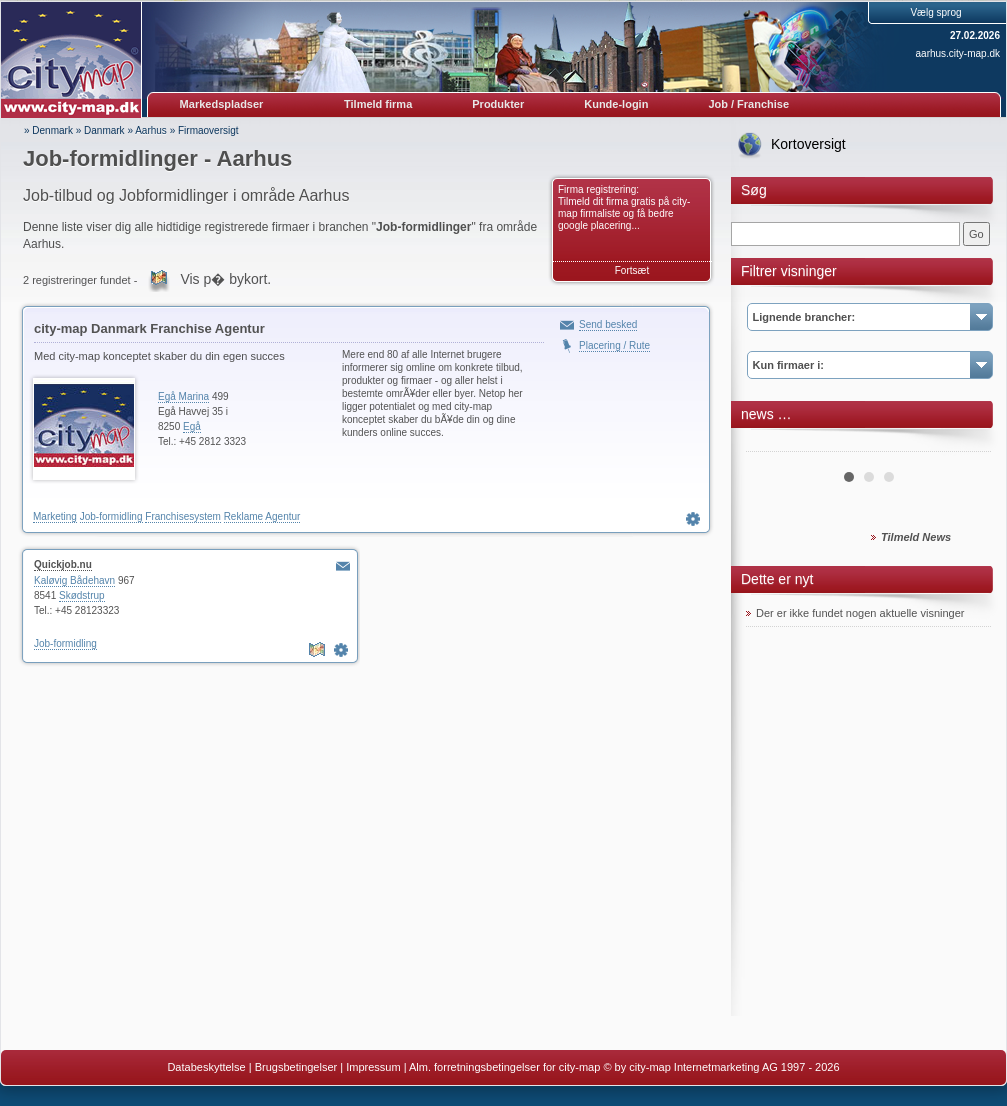 Image resolution: width=1007 pixels, height=1106 pixels. Describe the element at coordinates (104, 130) in the screenshot. I see `Danmark` at that location.